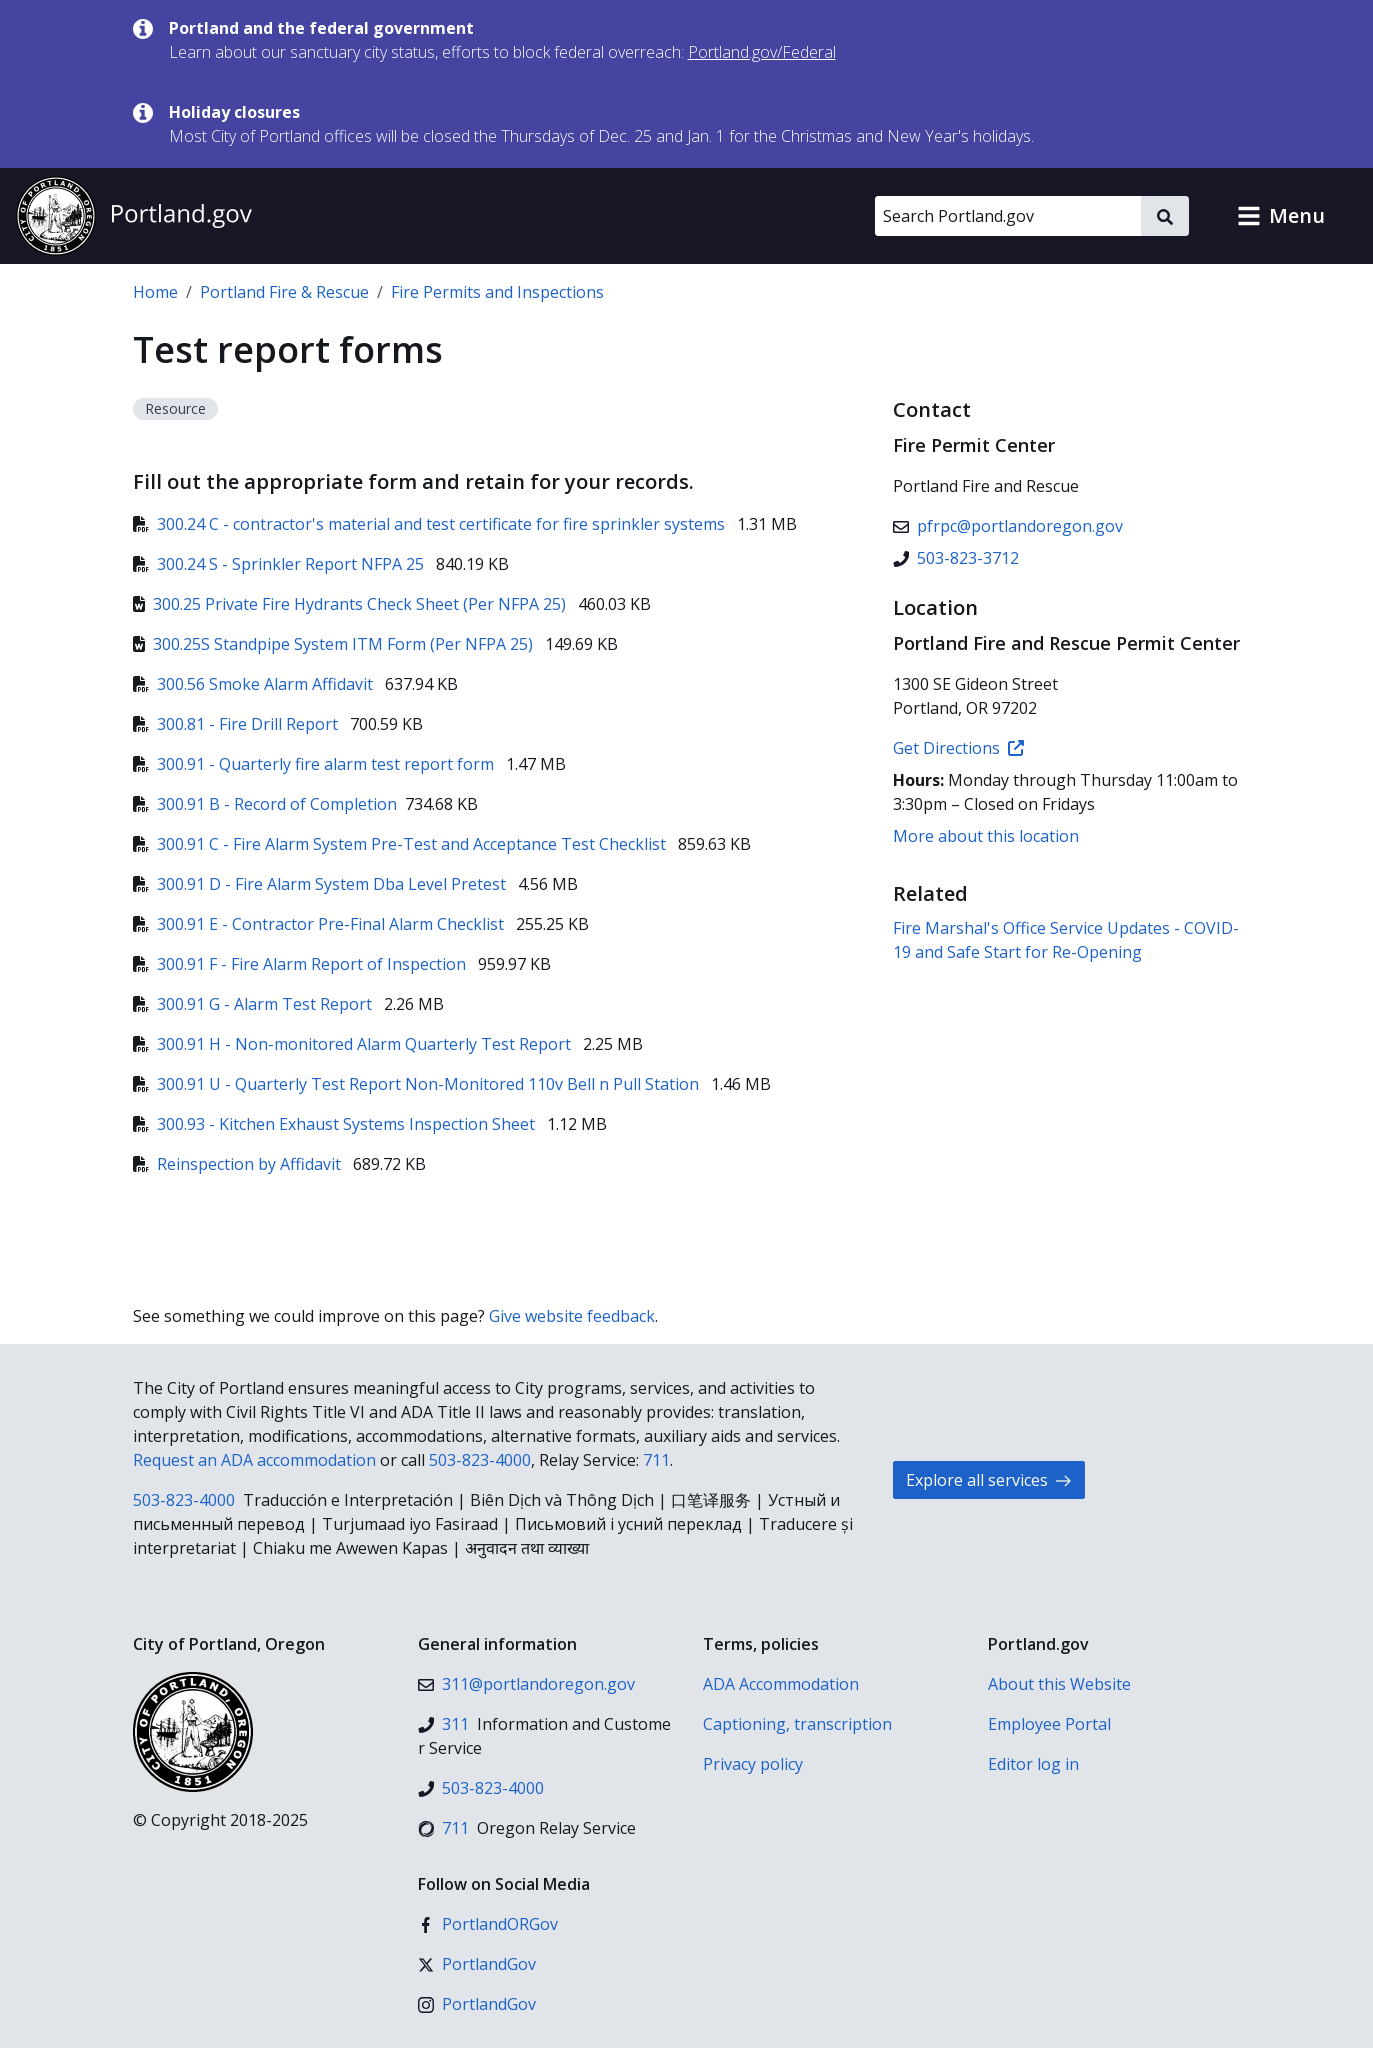 The width and height of the screenshot is (1373, 2048). What do you see at coordinates (254, 1004) in the screenshot?
I see `300.91 G - Alarm Test Report` at bounding box center [254, 1004].